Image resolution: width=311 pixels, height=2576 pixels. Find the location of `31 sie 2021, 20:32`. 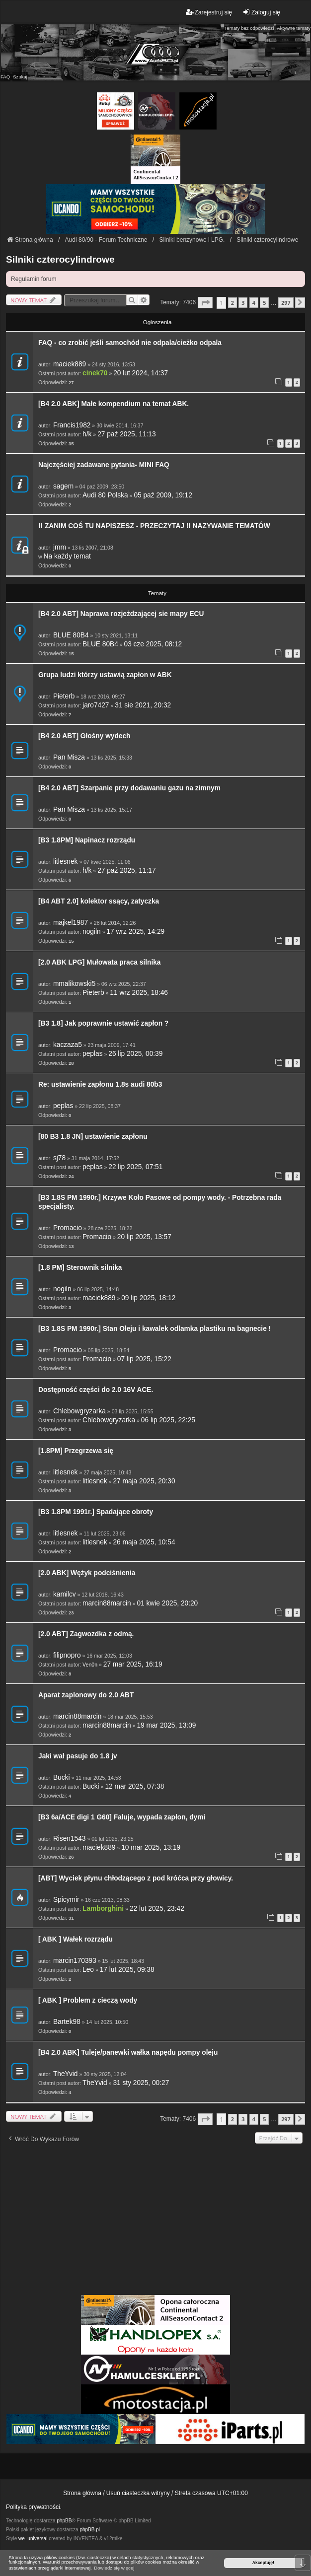

31 sie 2021, 20:32 is located at coordinates (143, 705).